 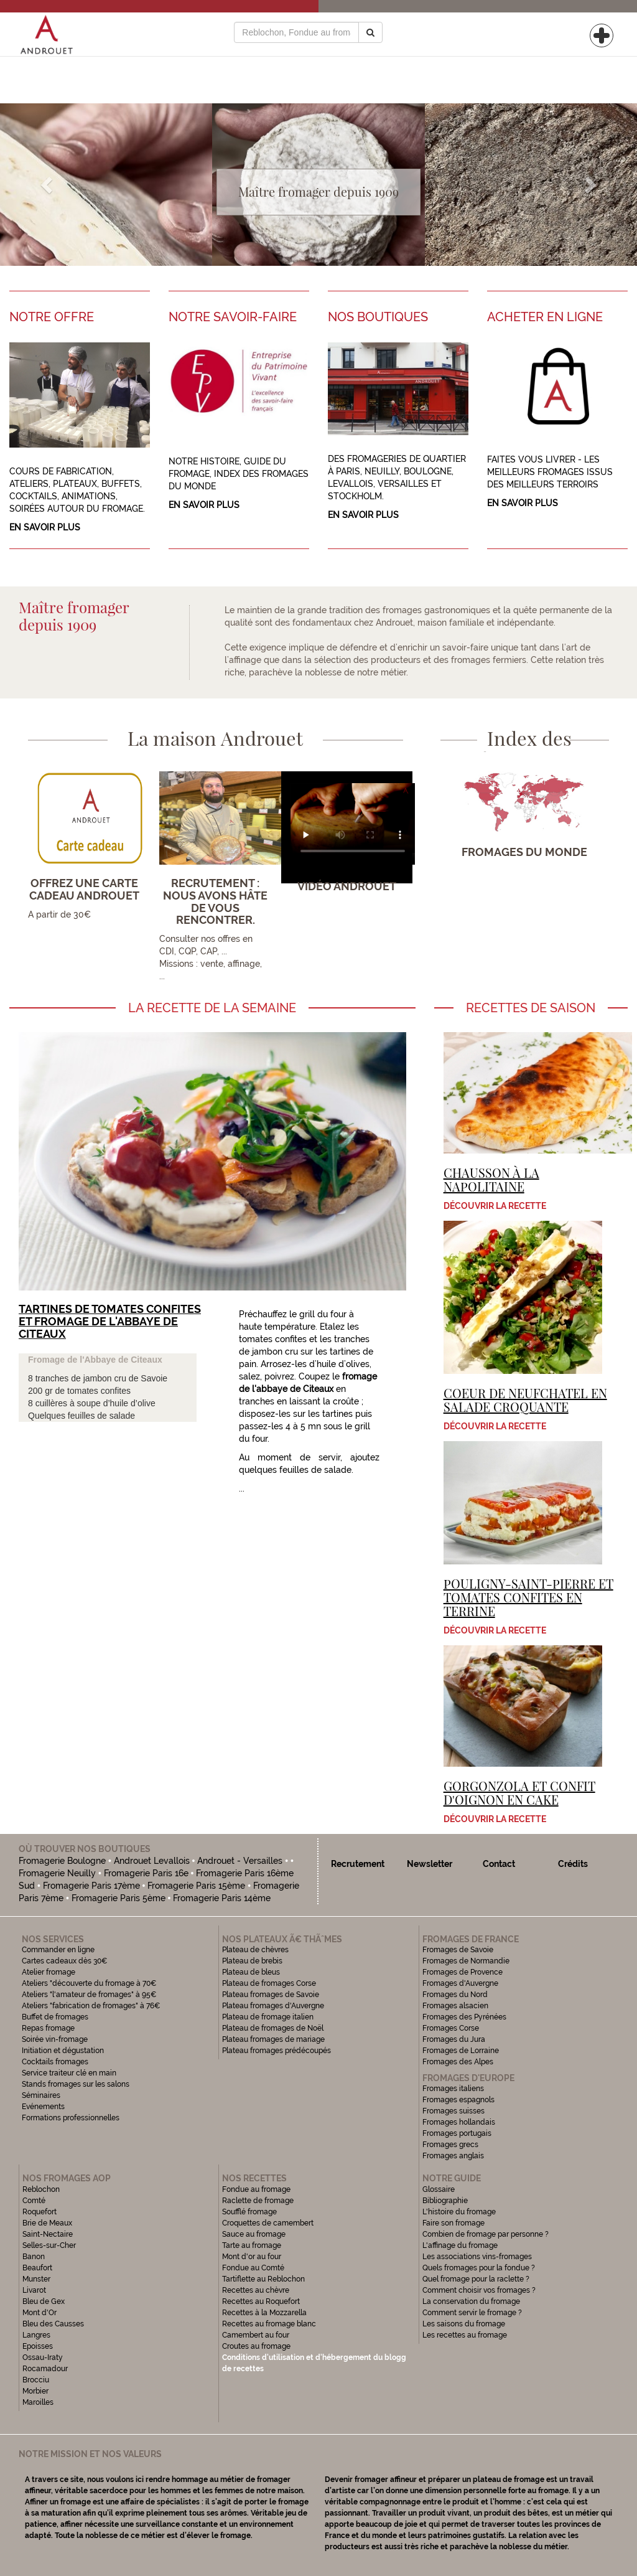 What do you see at coordinates (472, 2312) in the screenshot?
I see `Comment servir le fromage ?` at bounding box center [472, 2312].